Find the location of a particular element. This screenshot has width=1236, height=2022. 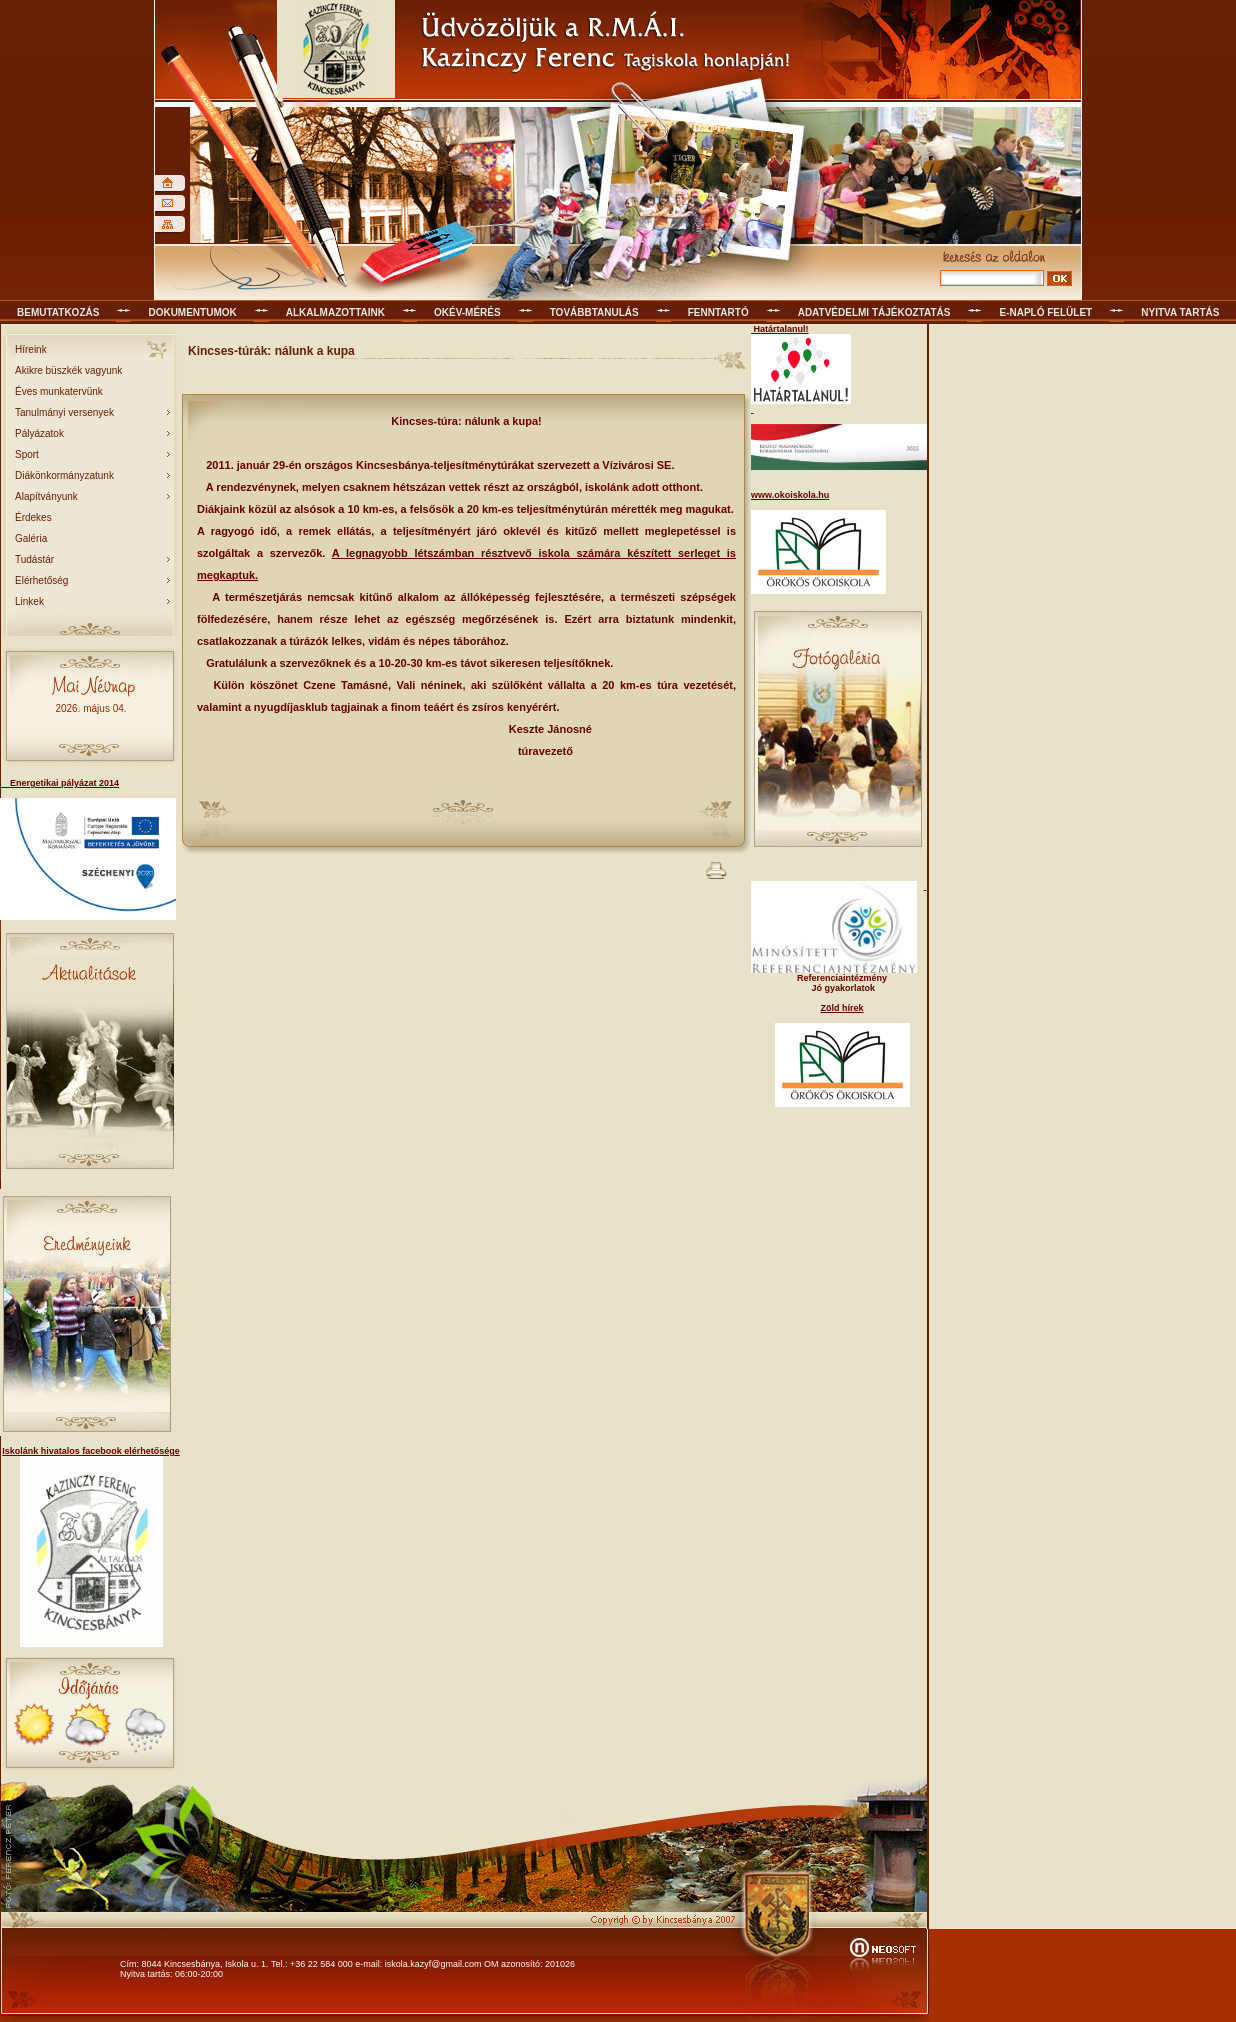

Éves munkatervünk is located at coordinates (59, 391).